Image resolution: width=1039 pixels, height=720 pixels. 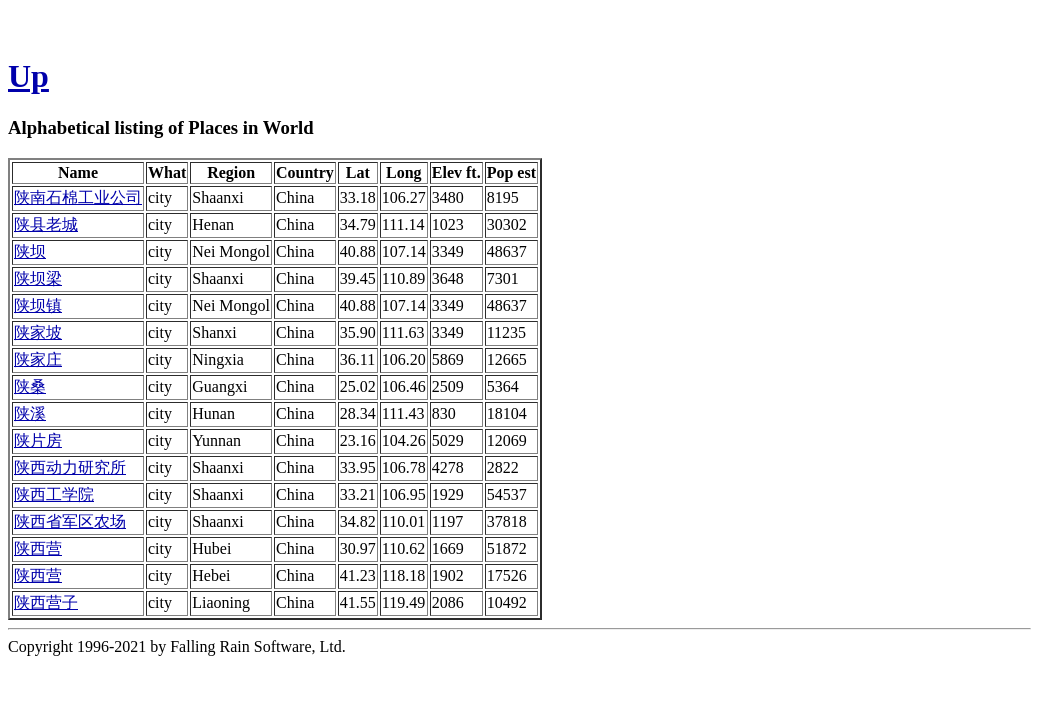 What do you see at coordinates (38, 440) in the screenshot?
I see `陕片房` at bounding box center [38, 440].